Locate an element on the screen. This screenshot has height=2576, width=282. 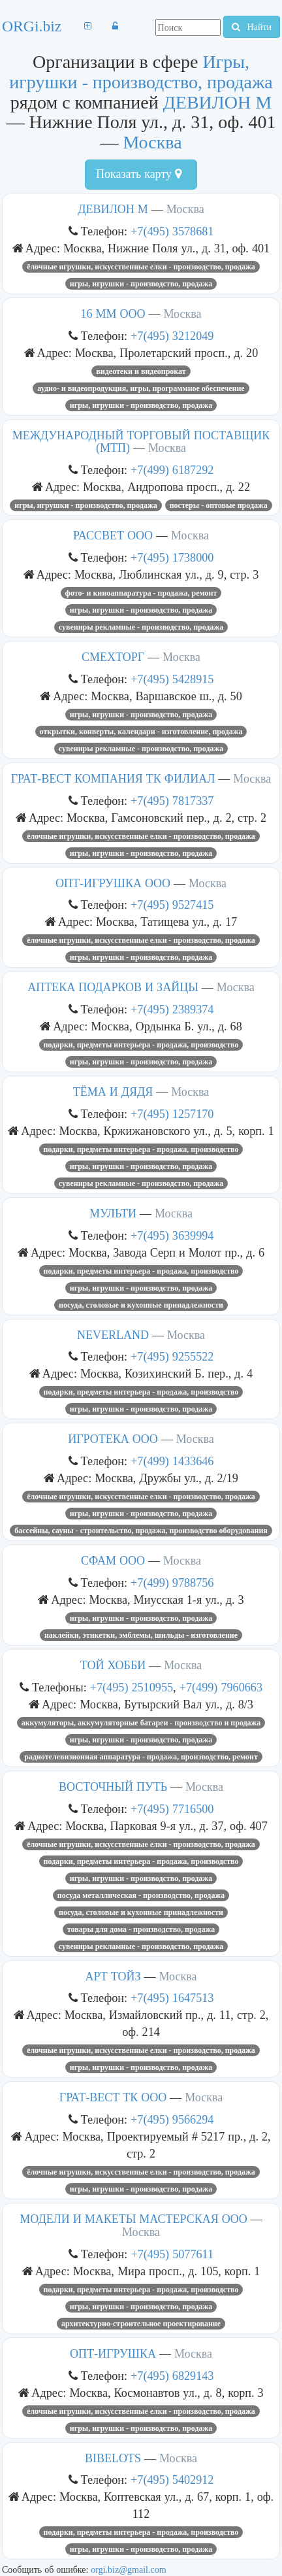
+7(495) 1257170 is located at coordinates (172, 1114).